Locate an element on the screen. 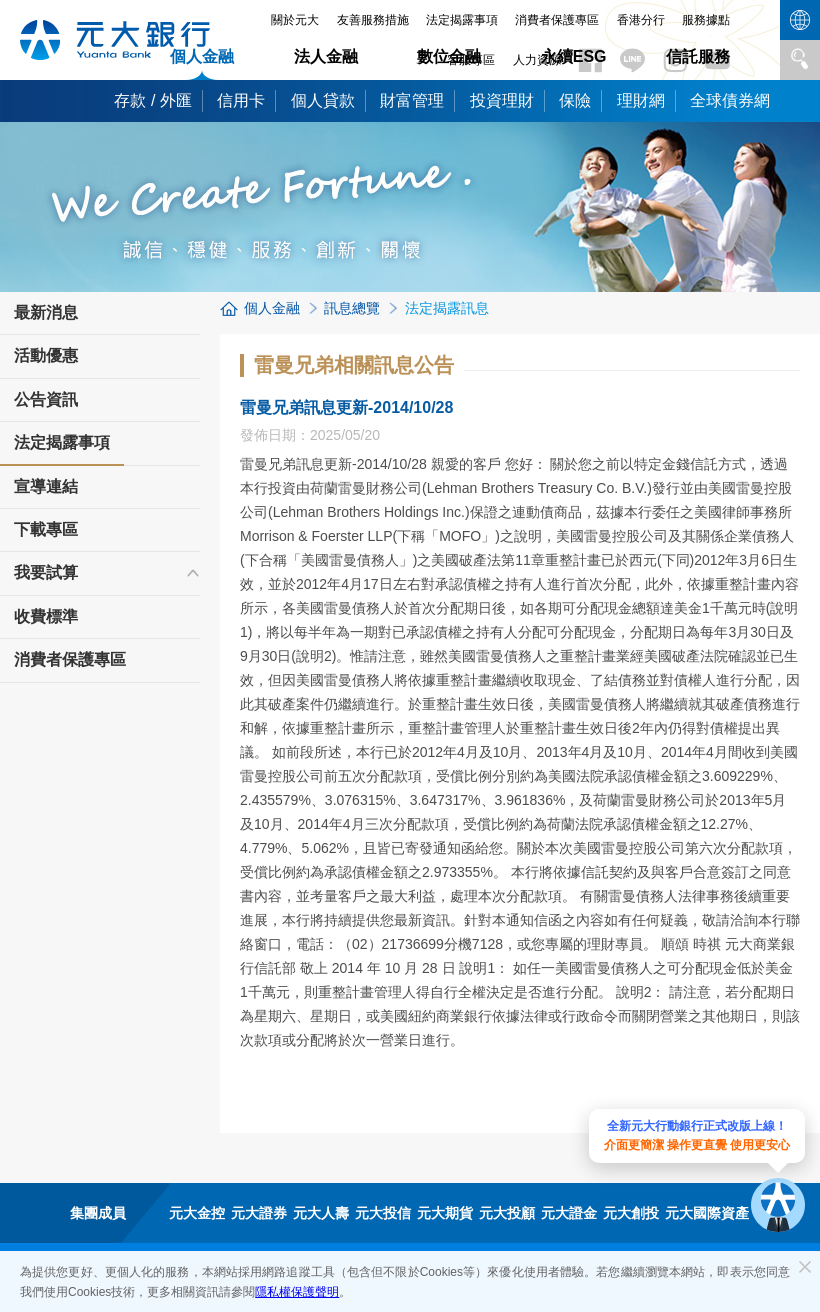 This screenshot has width=820, height=1312. 個人金融 is located at coordinates (202, 56).